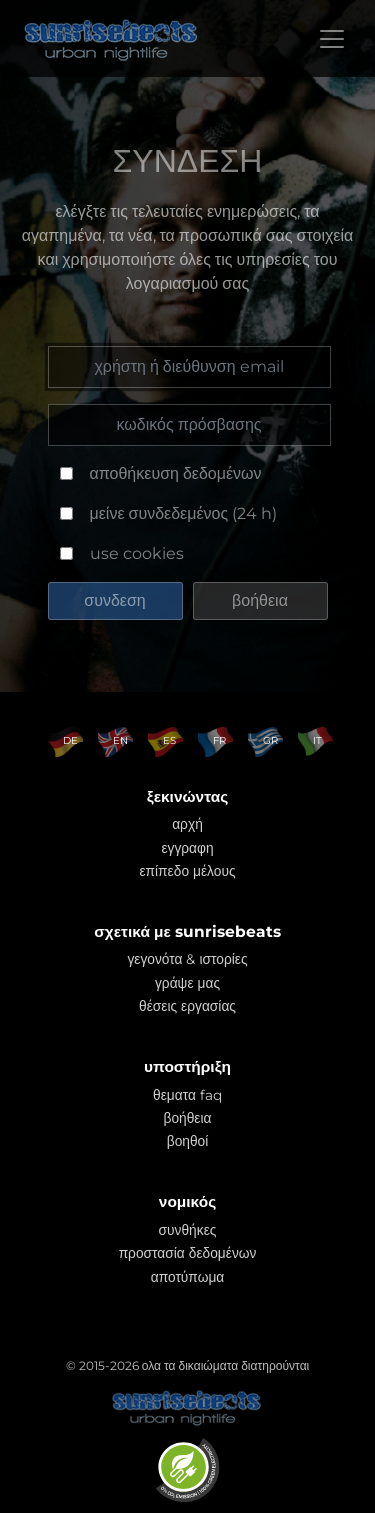  Describe the element at coordinates (187, 959) in the screenshot. I see `γεγονότα & ιστορίες` at that location.